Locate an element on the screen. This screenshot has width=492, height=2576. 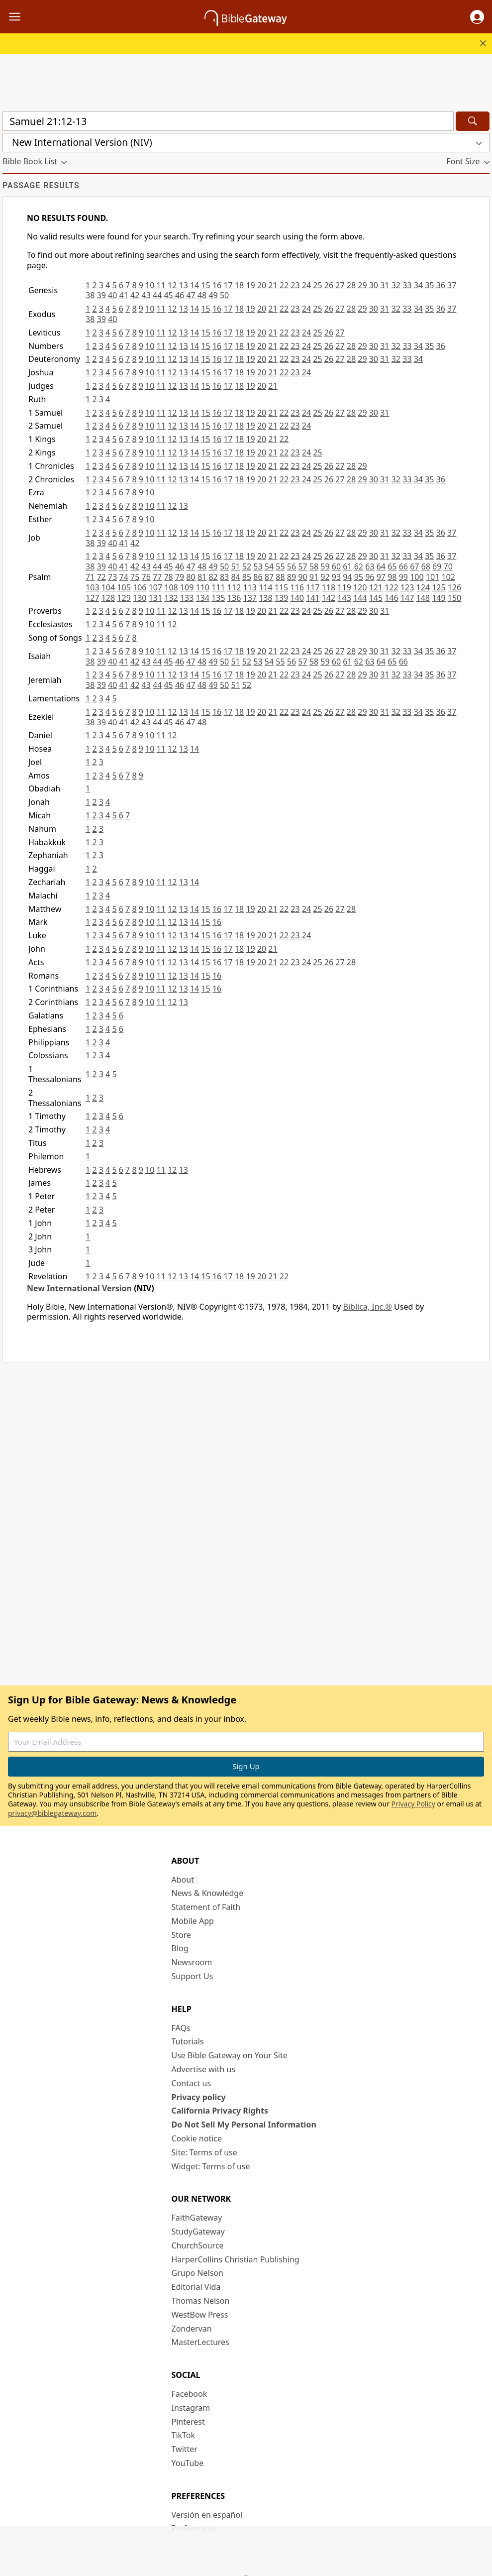
85 is located at coordinates (246, 576).